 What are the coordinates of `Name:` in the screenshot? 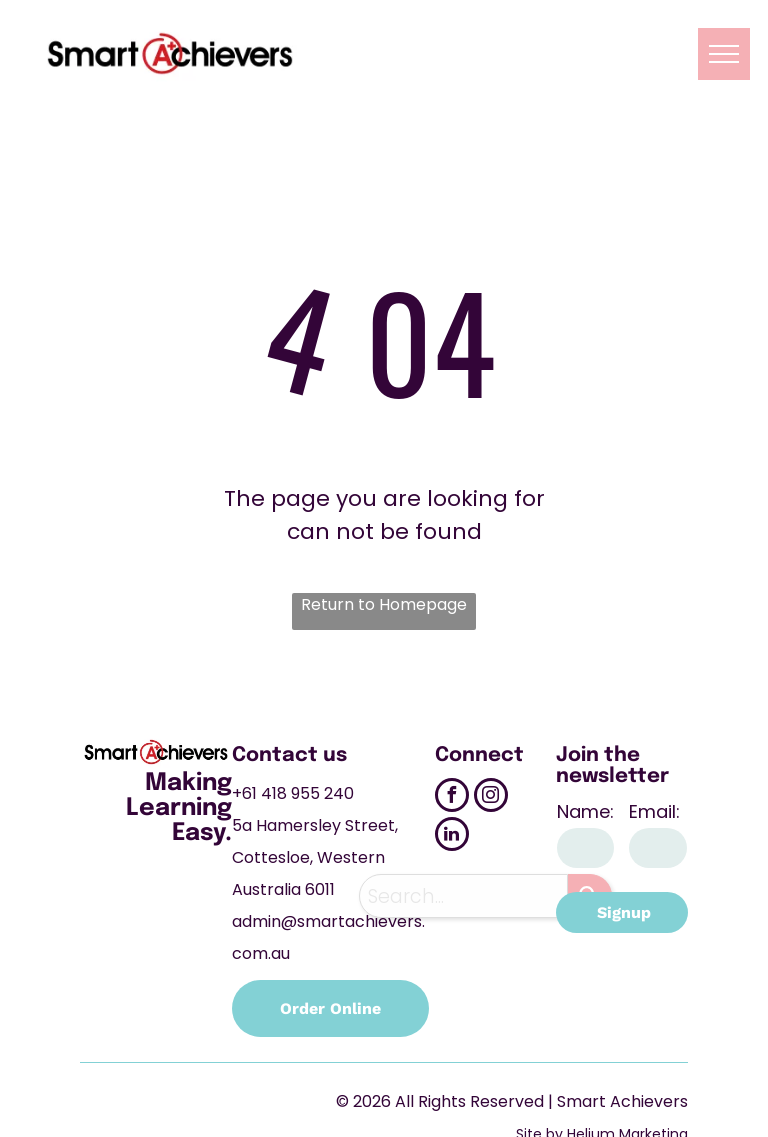 It's located at (585, 811).